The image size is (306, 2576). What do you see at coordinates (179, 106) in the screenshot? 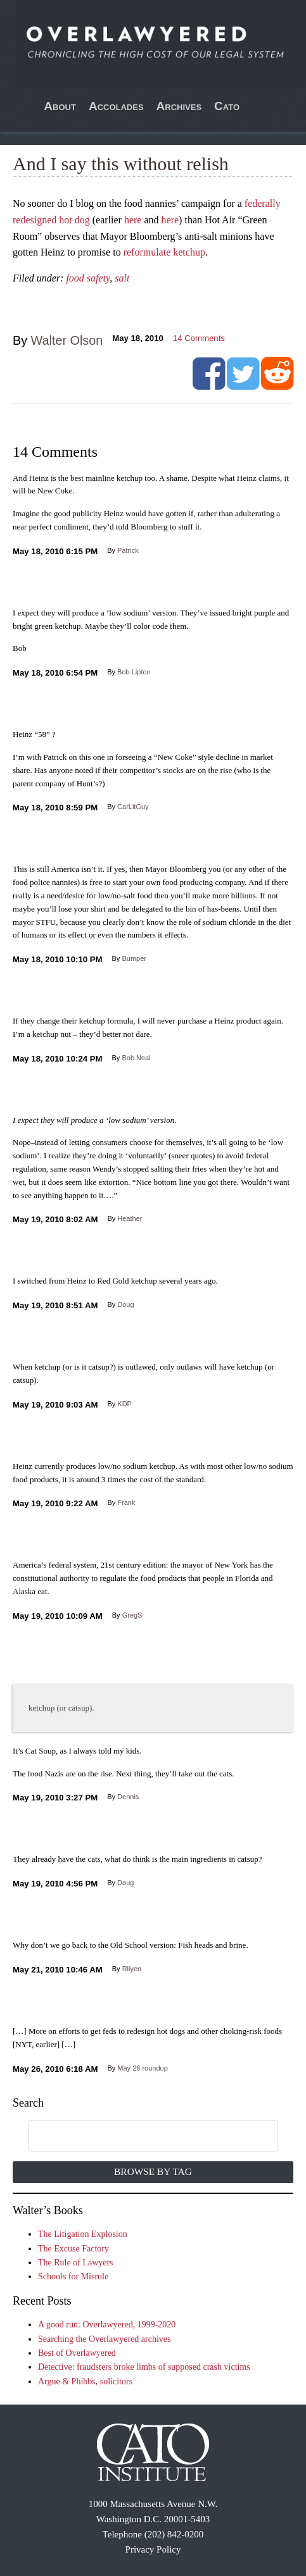
I see `Archives` at bounding box center [179, 106].